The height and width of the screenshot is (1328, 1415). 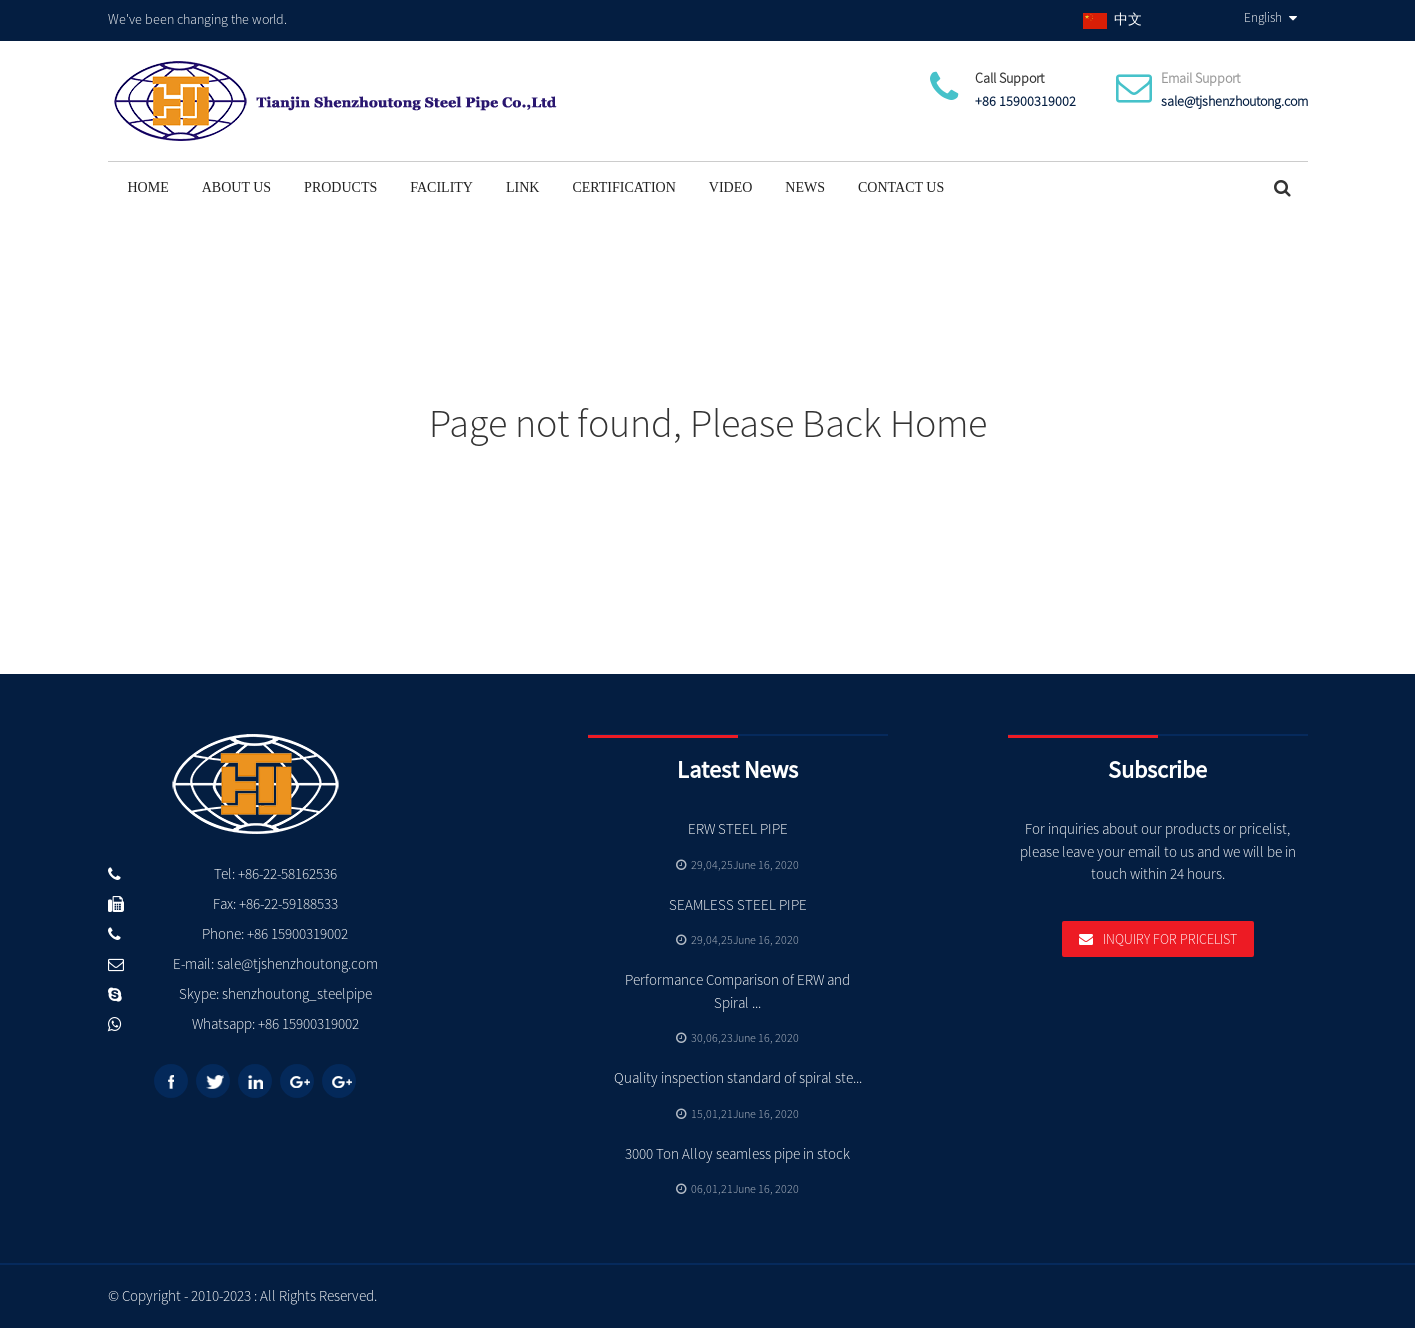 I want to click on Link, so click(x=522, y=187).